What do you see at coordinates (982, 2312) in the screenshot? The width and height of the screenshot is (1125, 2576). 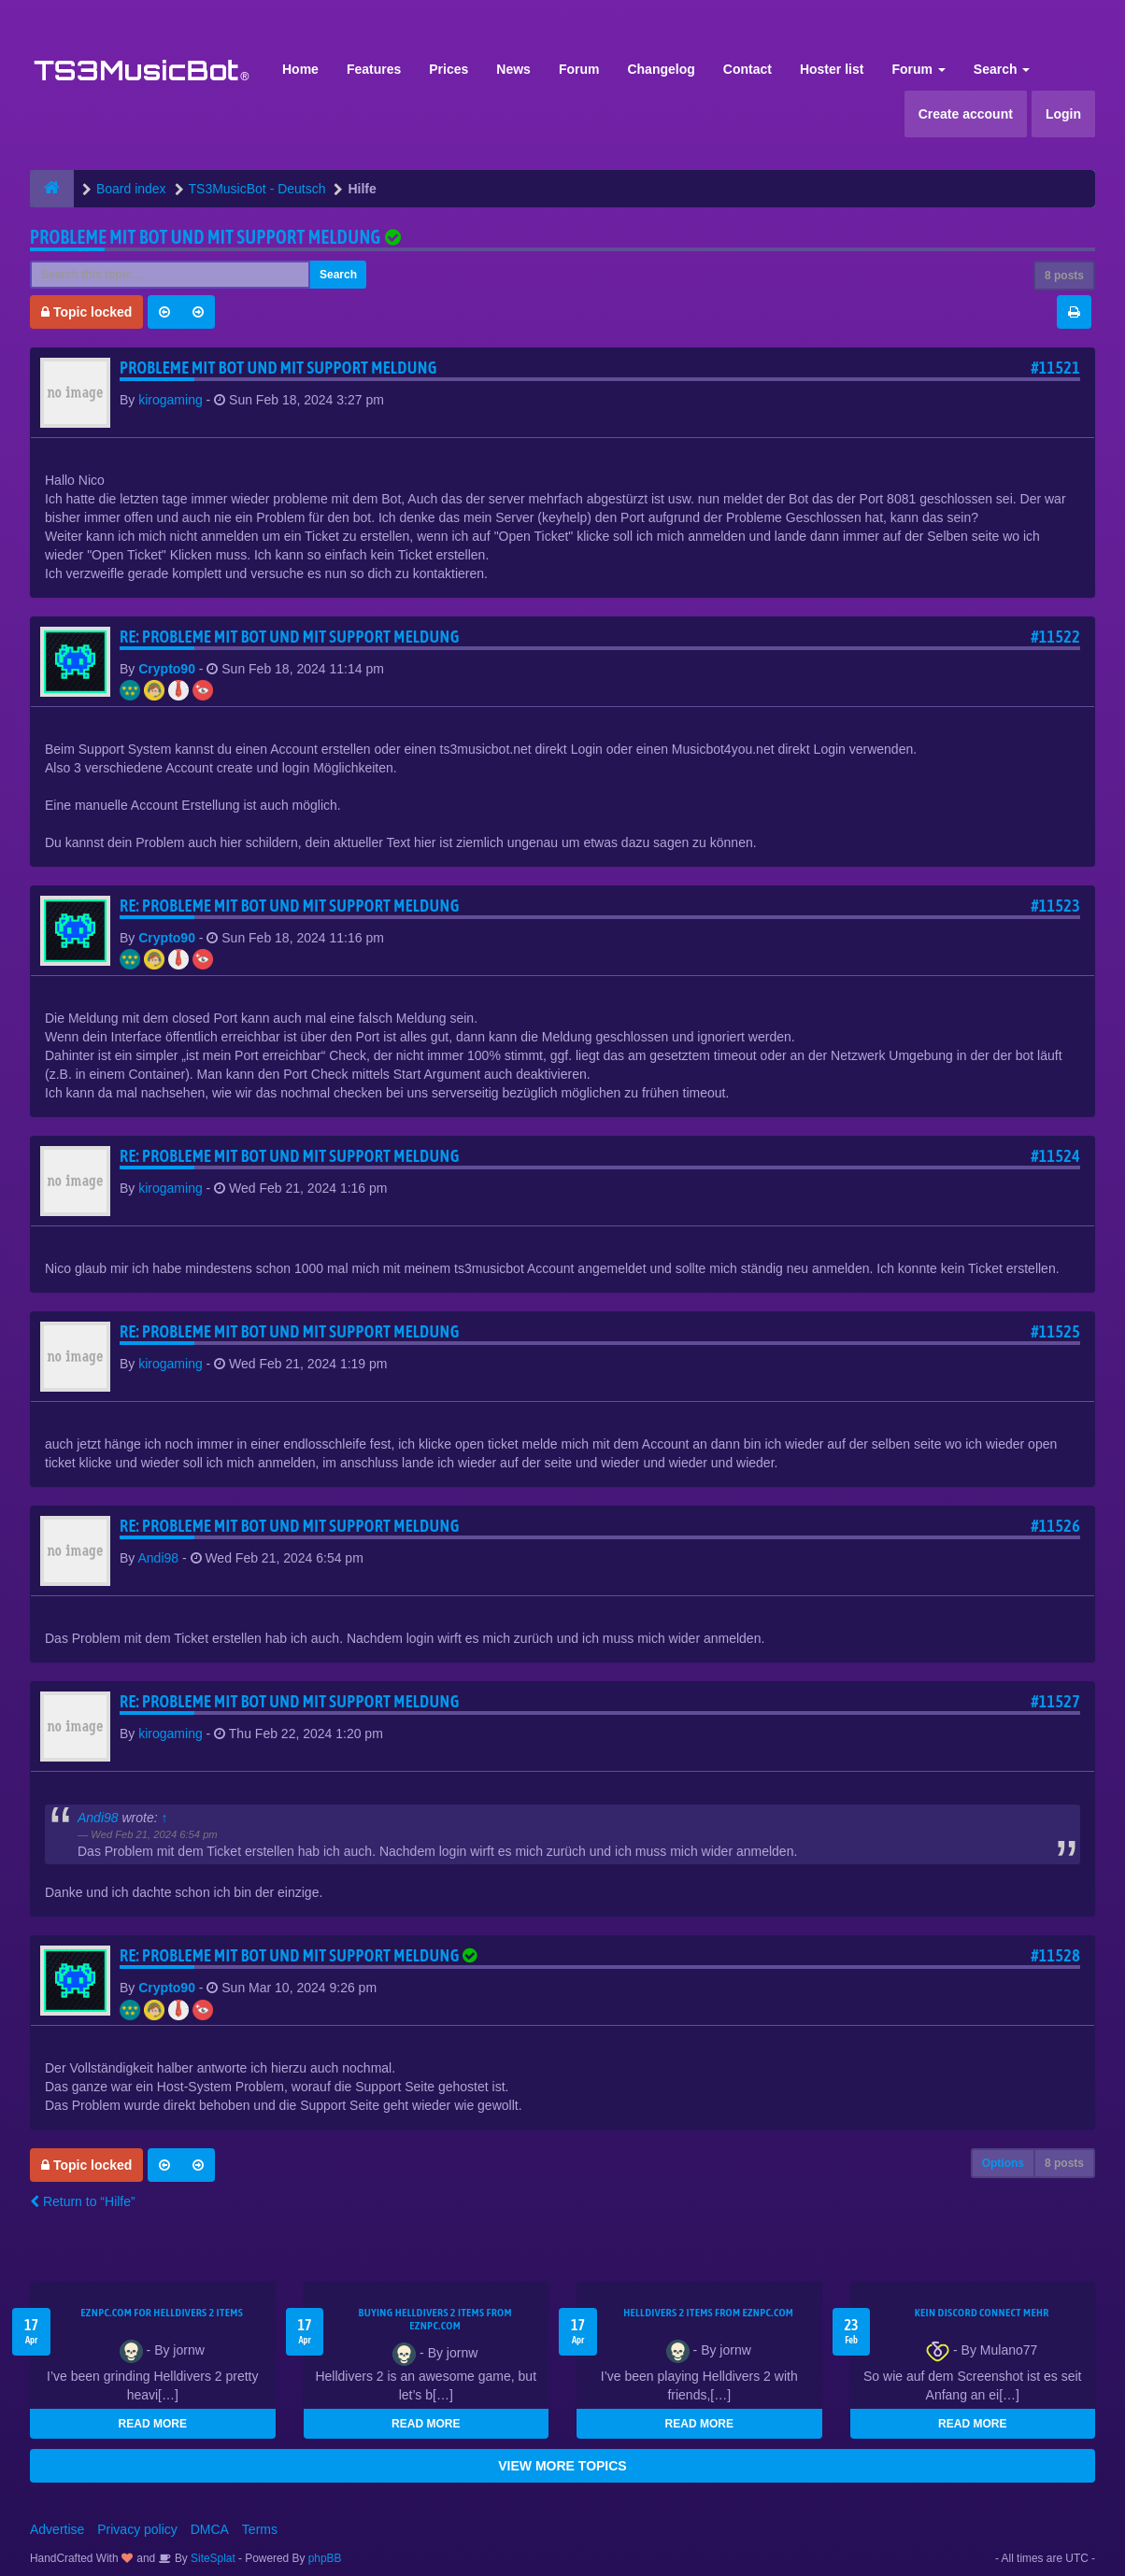 I see `kein Discord connect mehr` at bounding box center [982, 2312].